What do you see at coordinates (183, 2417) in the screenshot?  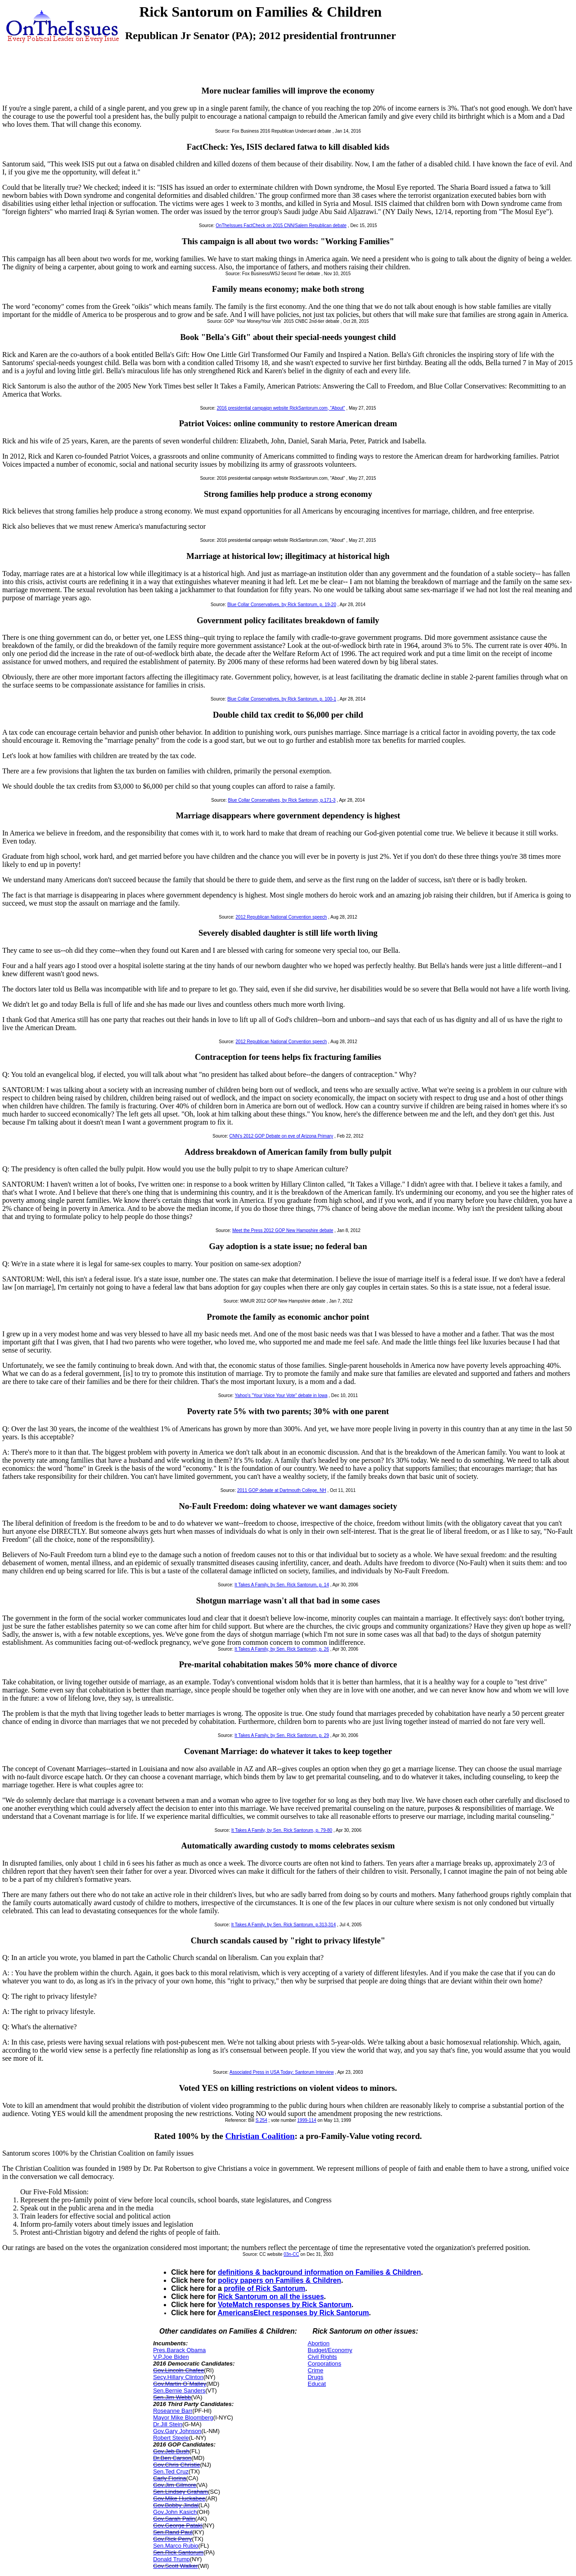 I see `Mayor Mike Bloomberg` at bounding box center [183, 2417].